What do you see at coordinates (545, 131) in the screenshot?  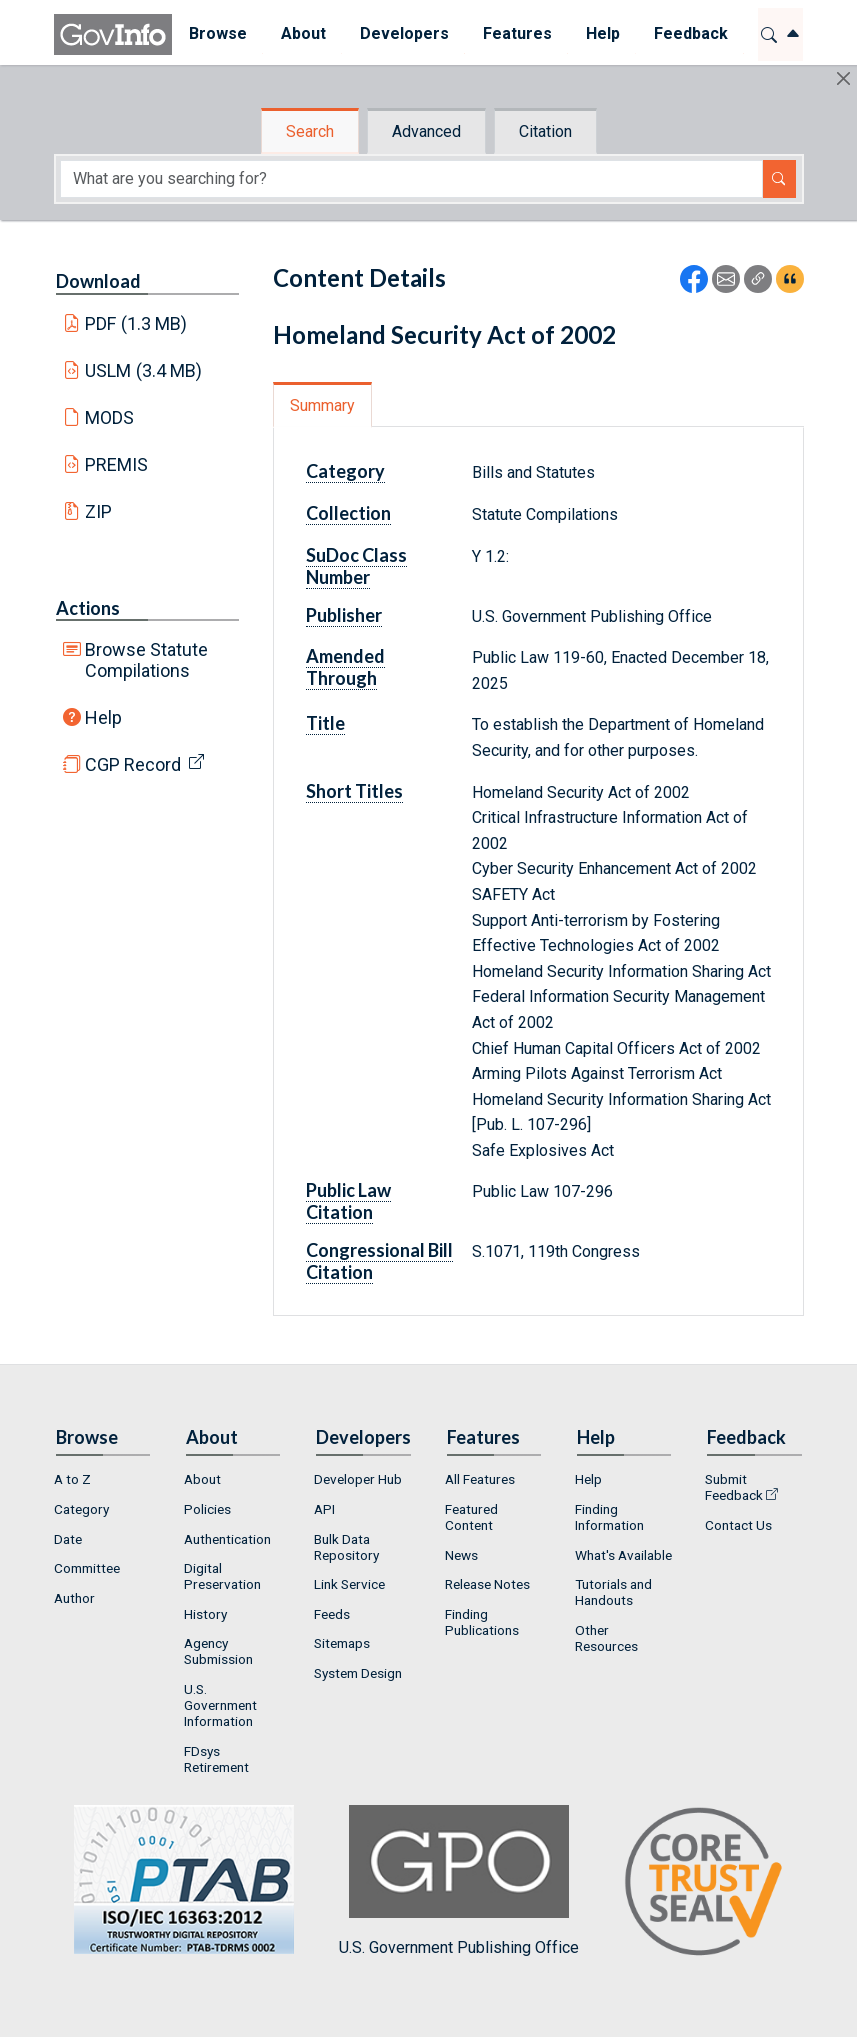 I see `Citation [tab]` at bounding box center [545, 131].